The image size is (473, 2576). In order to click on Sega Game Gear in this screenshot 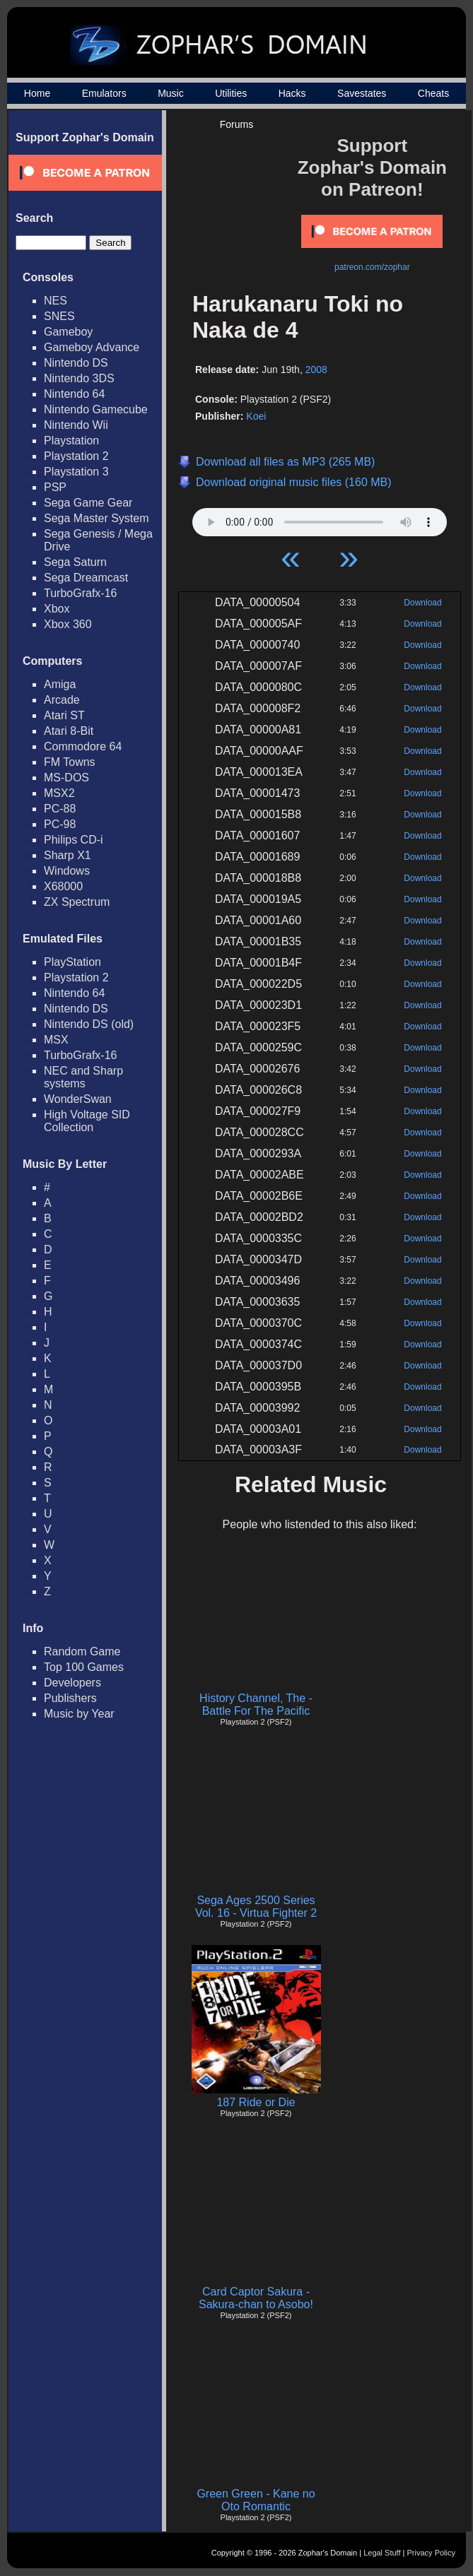, I will do `click(88, 503)`.